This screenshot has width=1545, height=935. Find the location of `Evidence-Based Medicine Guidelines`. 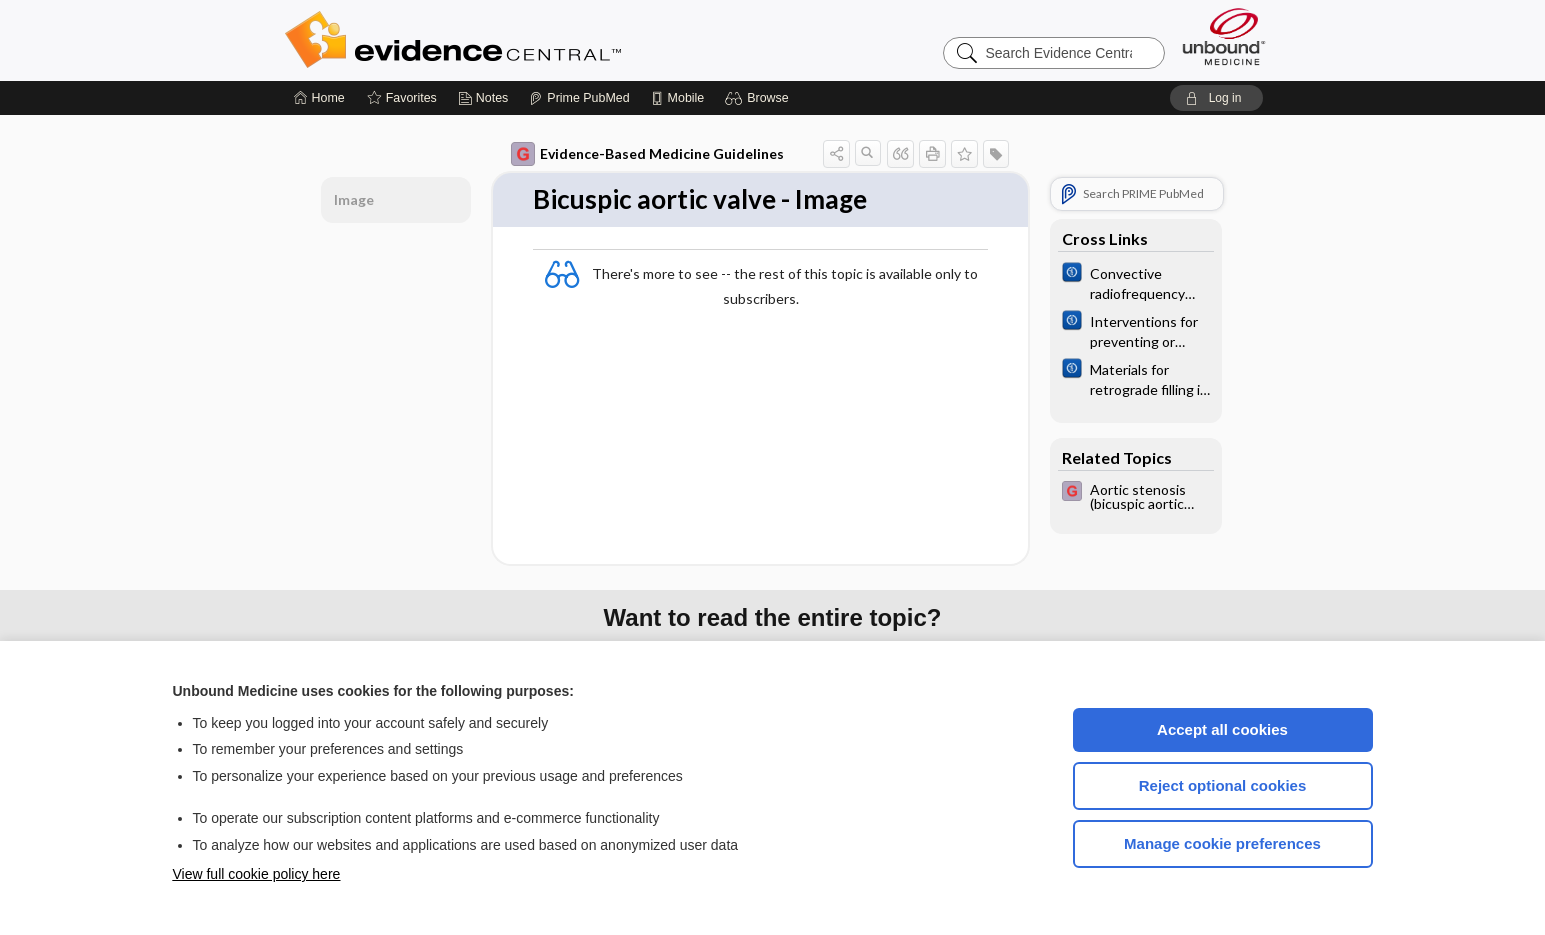

Evidence-Based Medicine Guidelines is located at coordinates (647, 154).